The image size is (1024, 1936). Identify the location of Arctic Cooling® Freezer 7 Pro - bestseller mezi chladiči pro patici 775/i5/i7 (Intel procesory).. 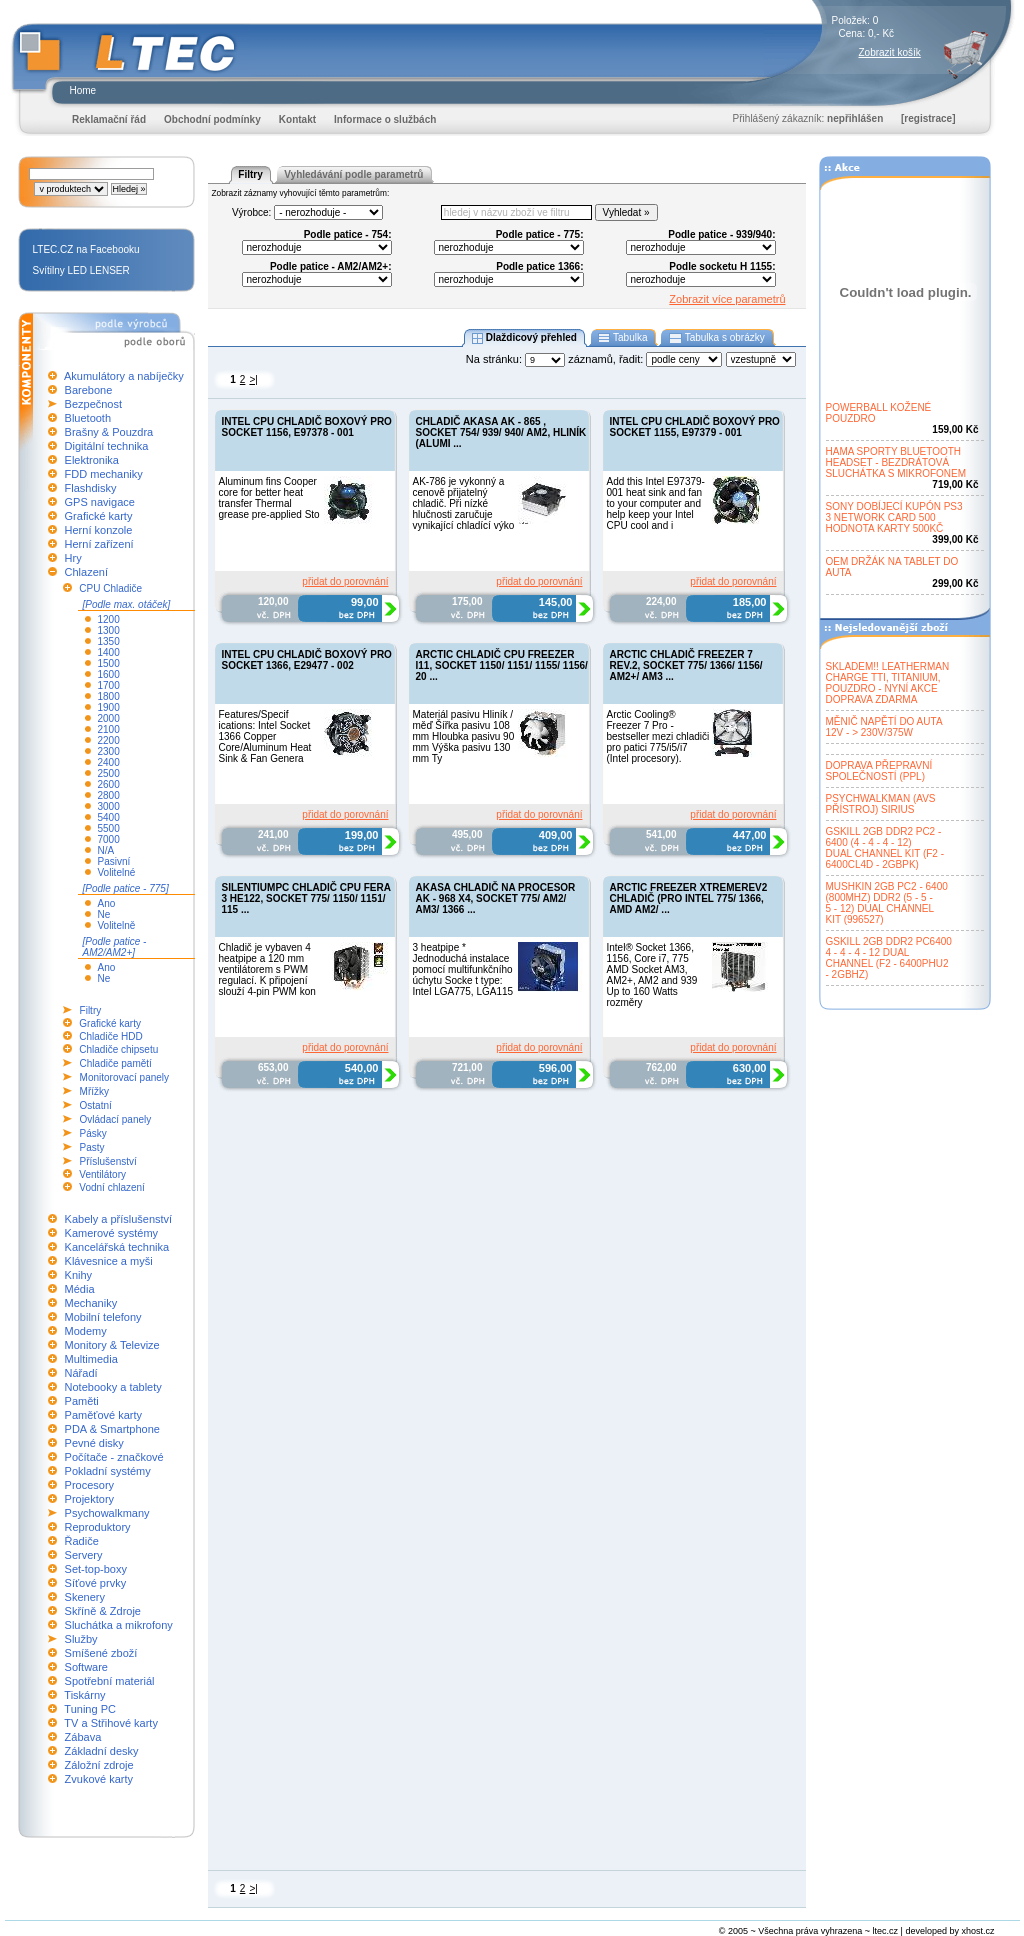
(658, 736).